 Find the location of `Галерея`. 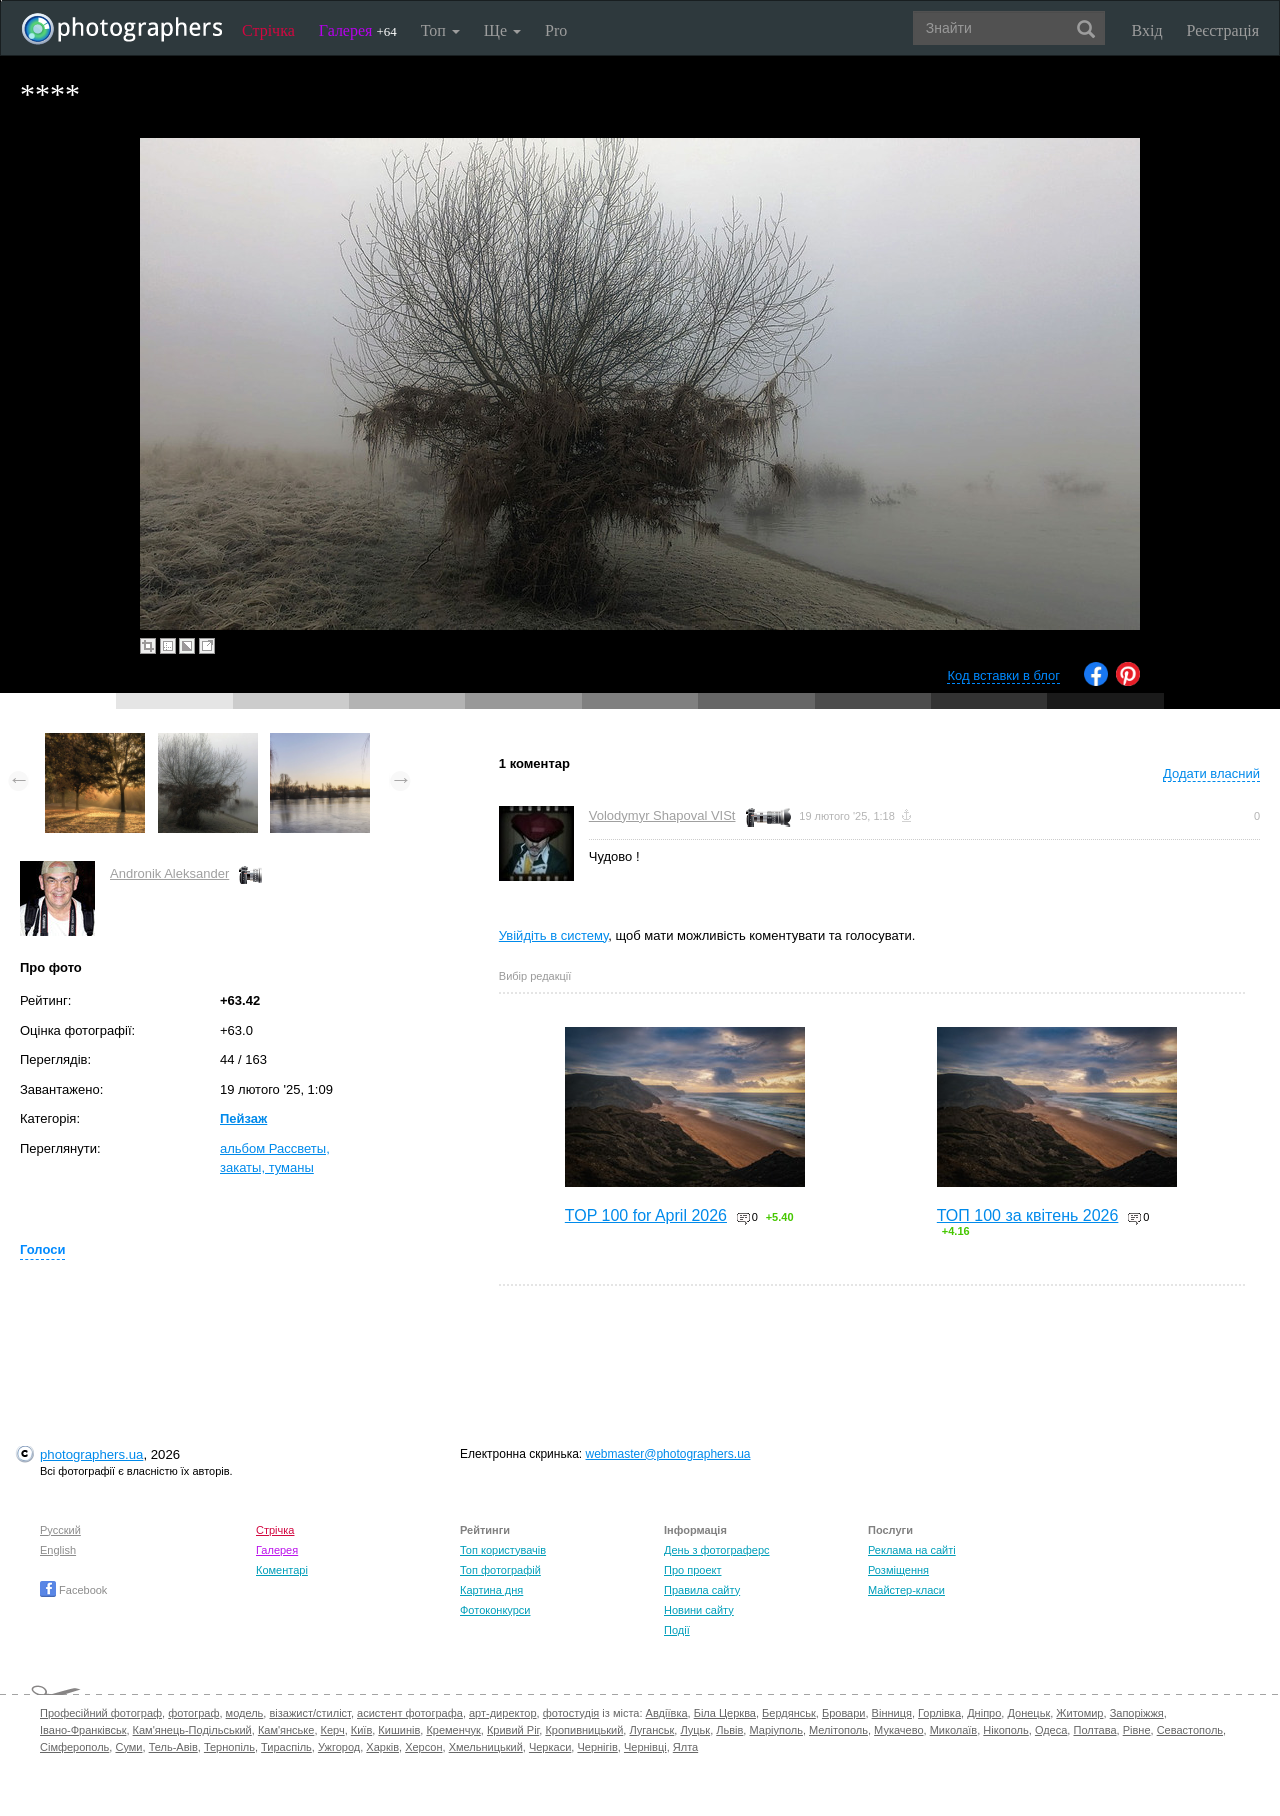

Галерея is located at coordinates (358, 30).